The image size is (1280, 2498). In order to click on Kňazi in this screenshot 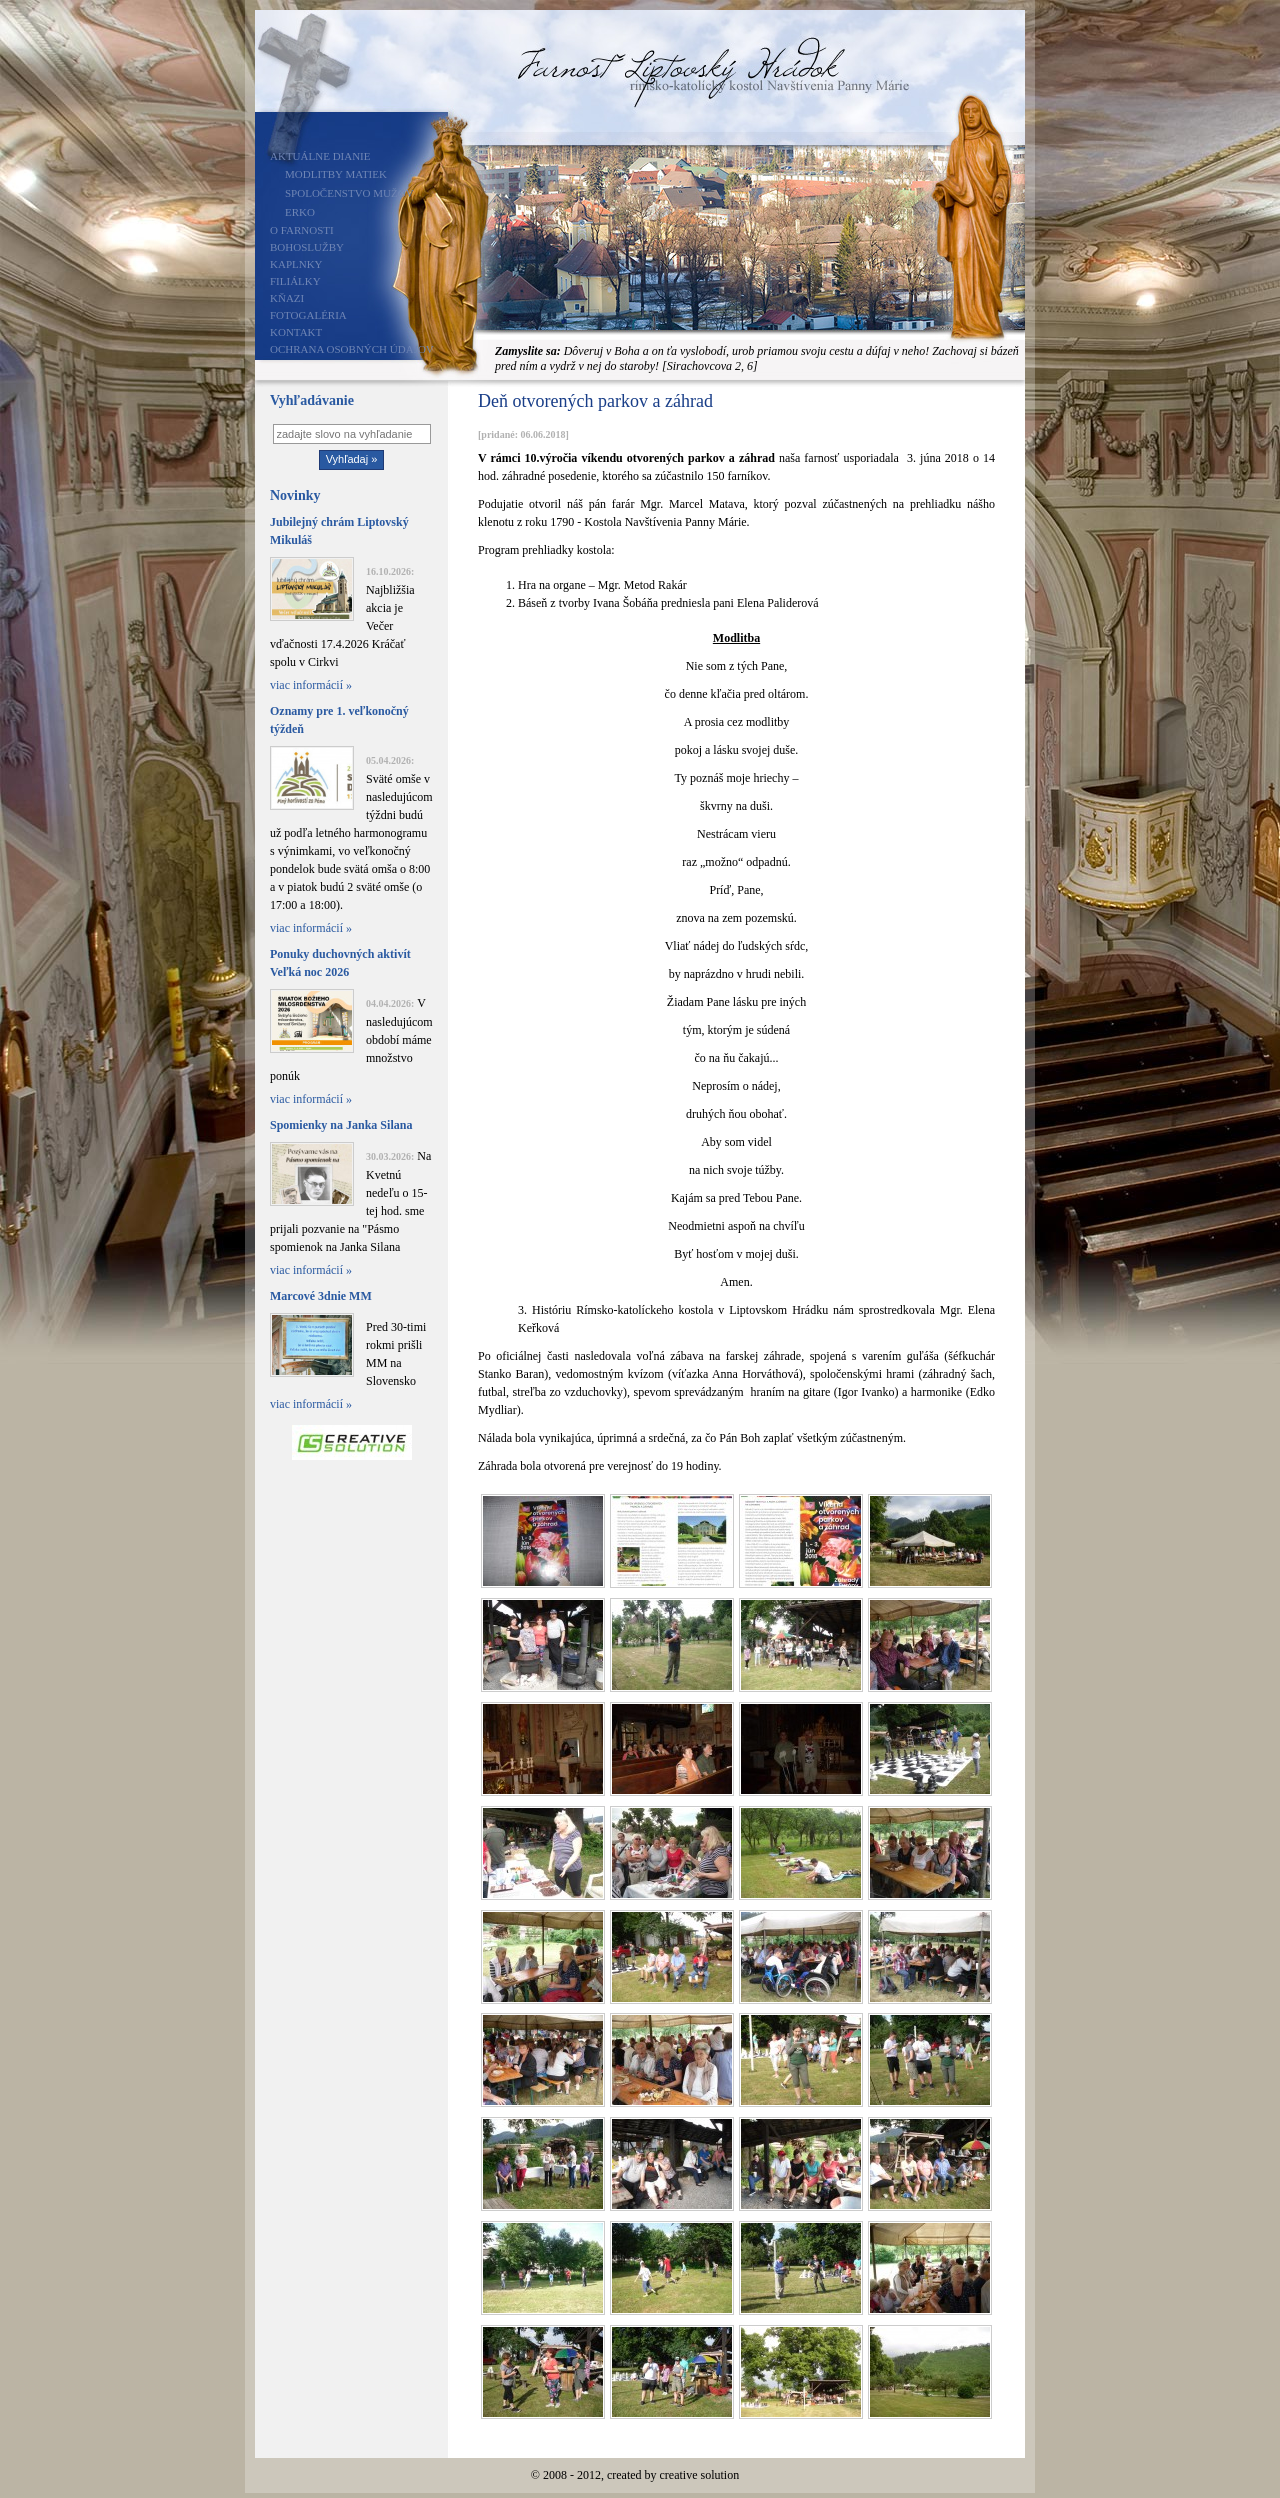, I will do `click(287, 298)`.